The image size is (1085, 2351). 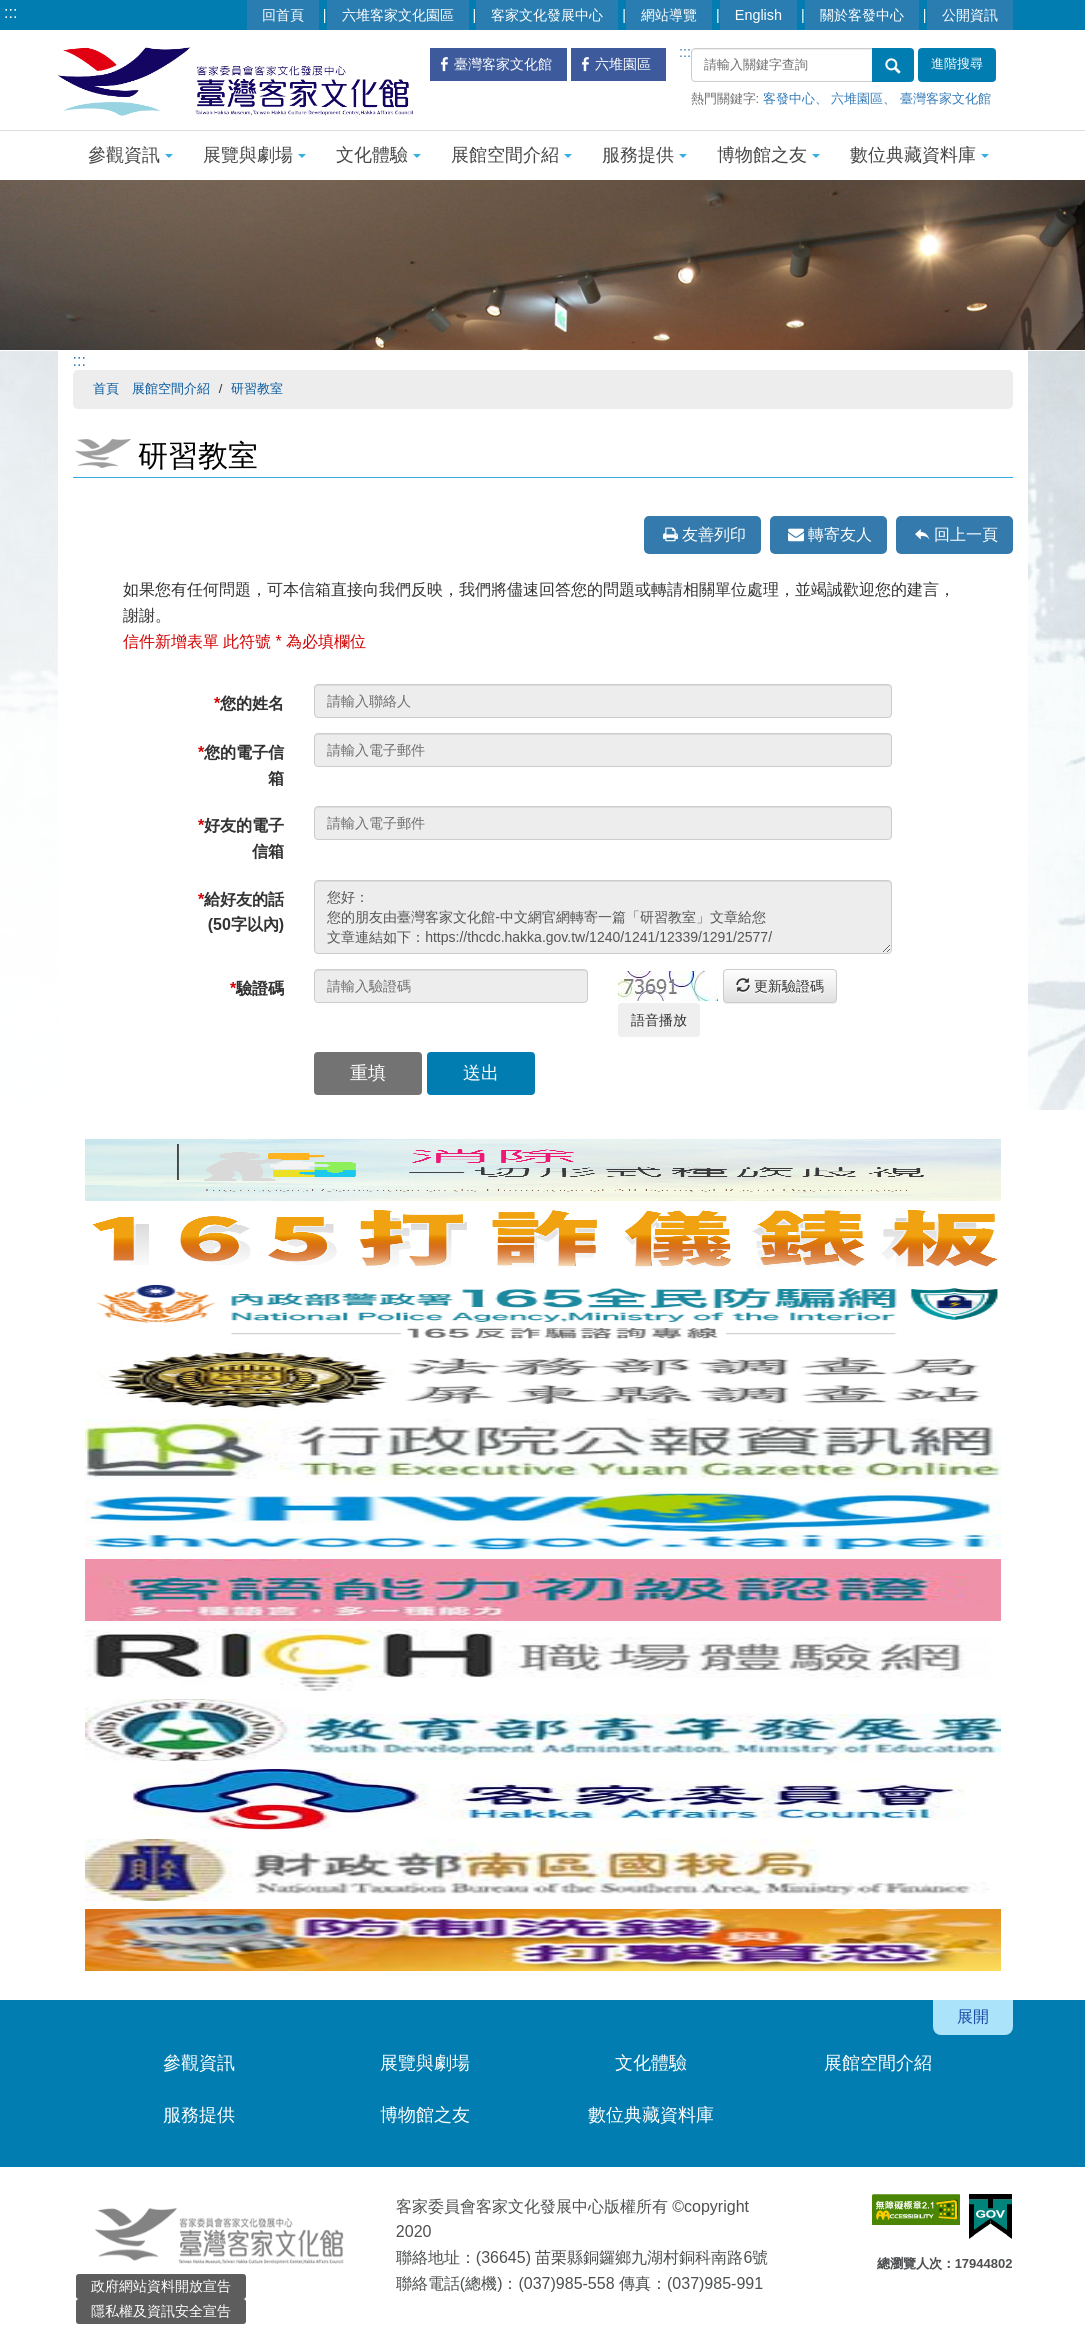 I want to click on 您的電子信箱, so click(x=241, y=765).